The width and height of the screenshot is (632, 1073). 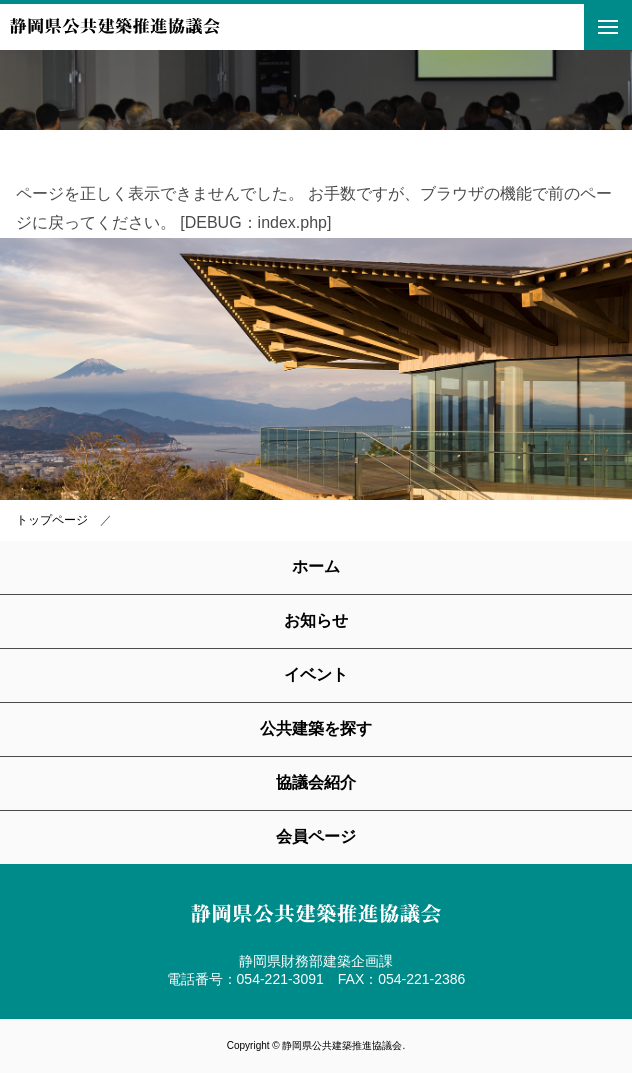 I want to click on お知らせ, so click(x=316, y=620).